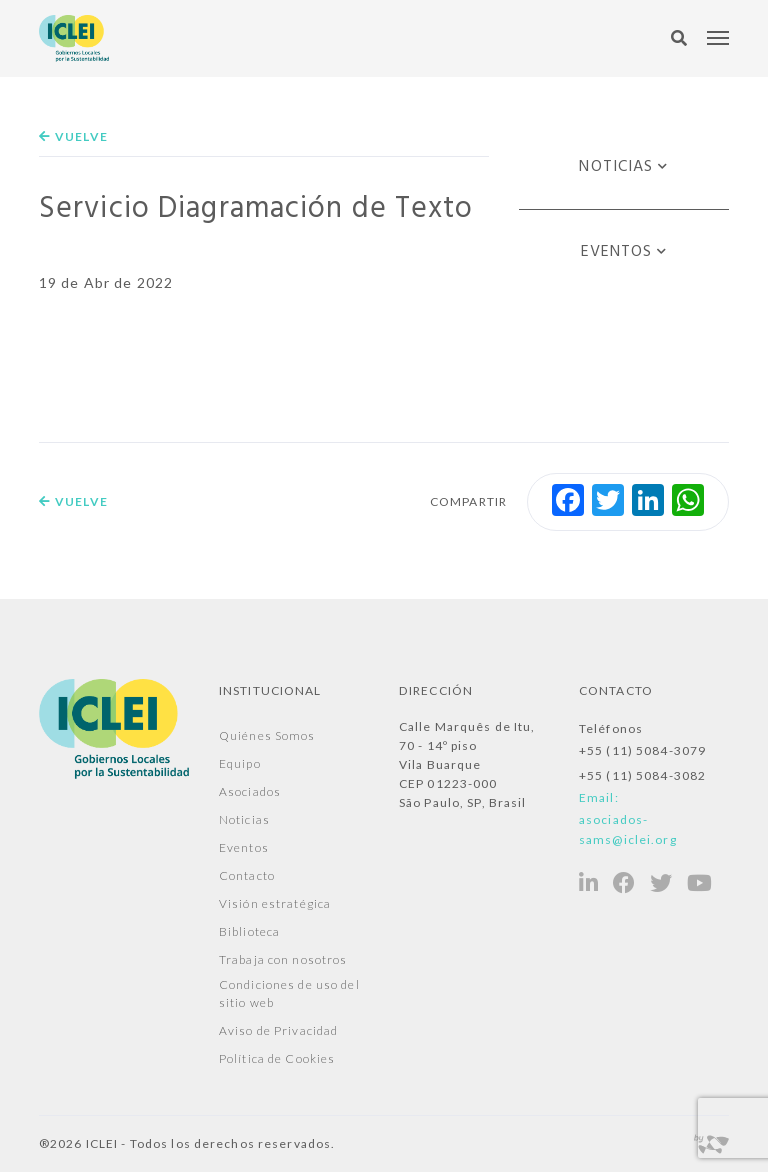 This screenshot has width=768, height=1172. What do you see at coordinates (267, 735) in the screenshot?
I see `Quiénes Somos` at bounding box center [267, 735].